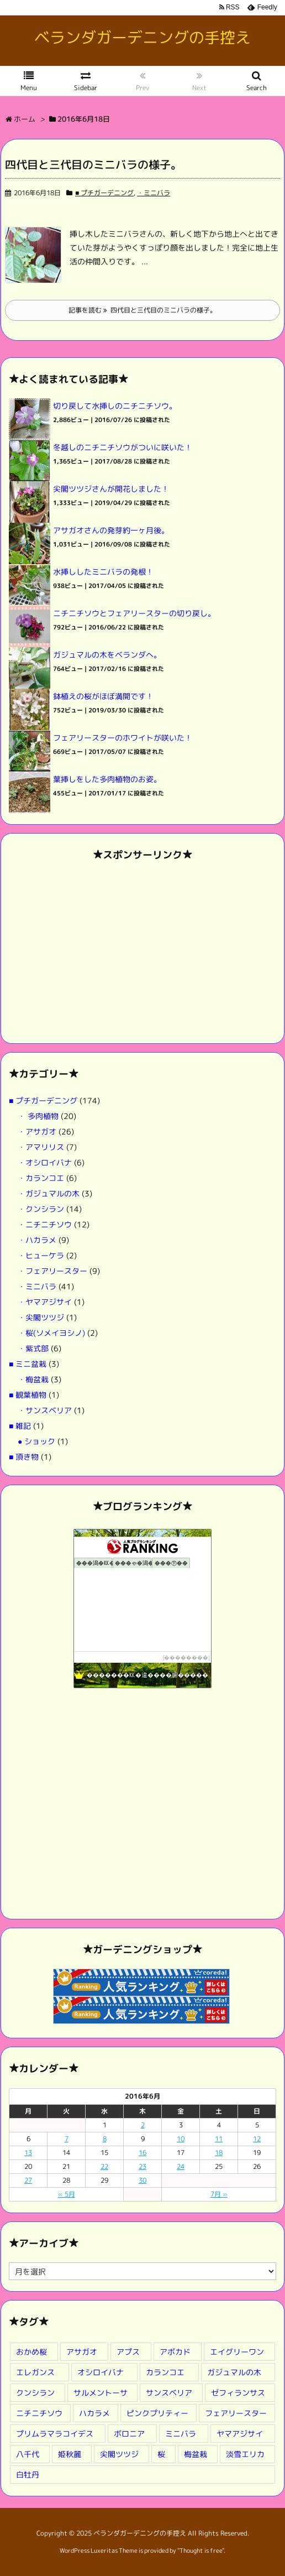  What do you see at coordinates (35, 2372) in the screenshot?
I see `エレガンス [エレガンス (2個の項目)]` at bounding box center [35, 2372].